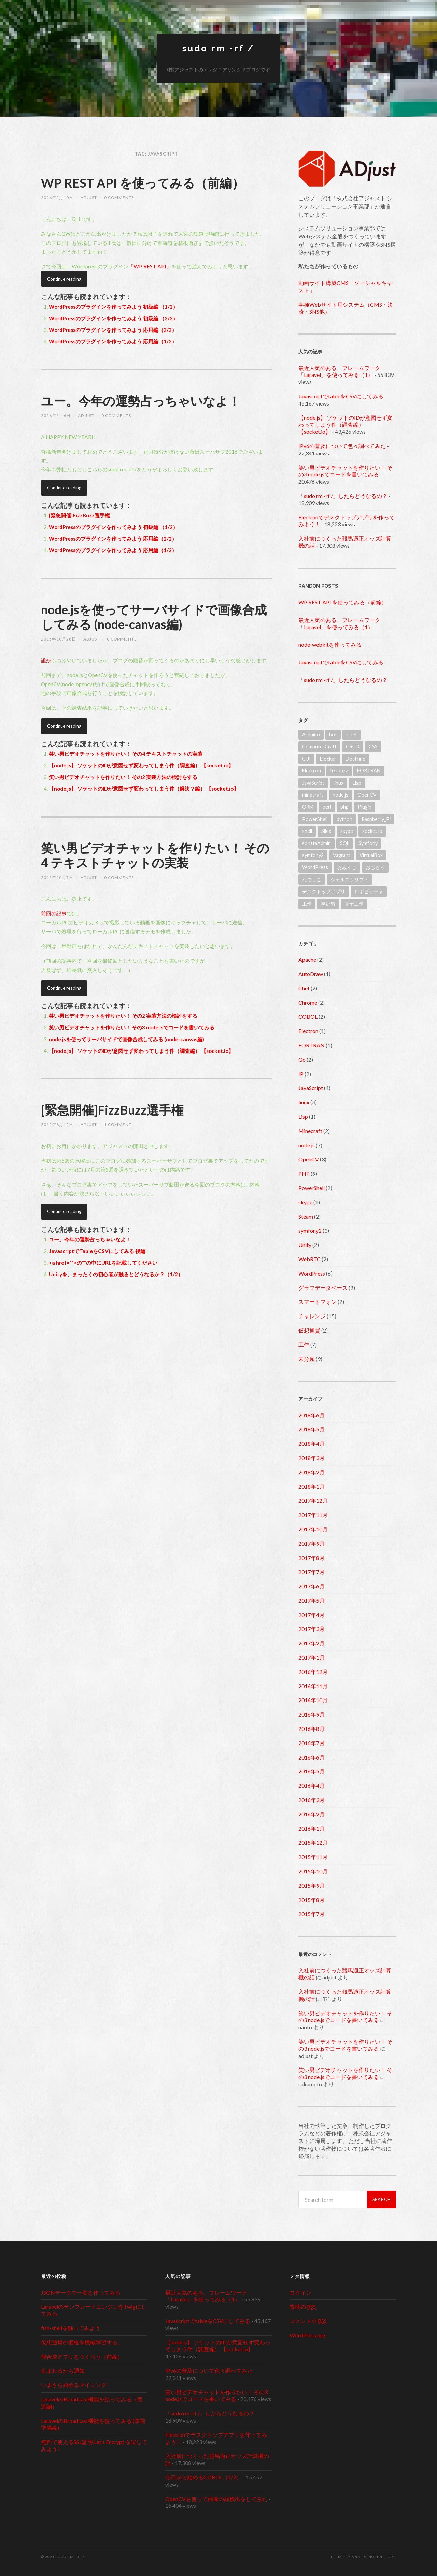  What do you see at coordinates (311, 1885) in the screenshot?
I see `2015年9月` at bounding box center [311, 1885].